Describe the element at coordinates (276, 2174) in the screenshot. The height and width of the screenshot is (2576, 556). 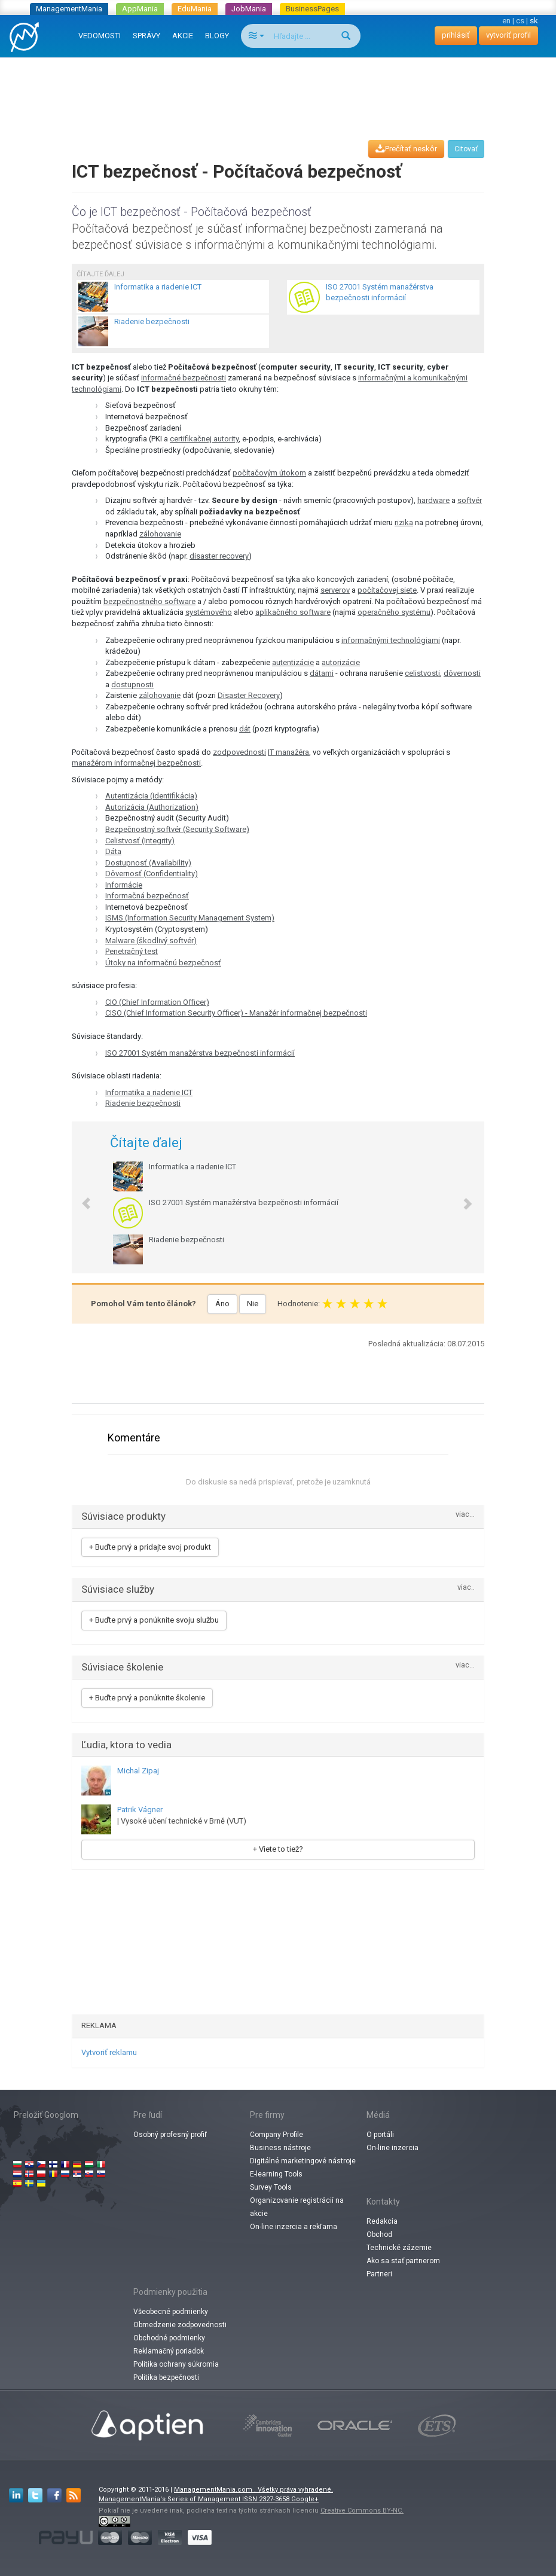
I see `E-learning Tools` at that location.